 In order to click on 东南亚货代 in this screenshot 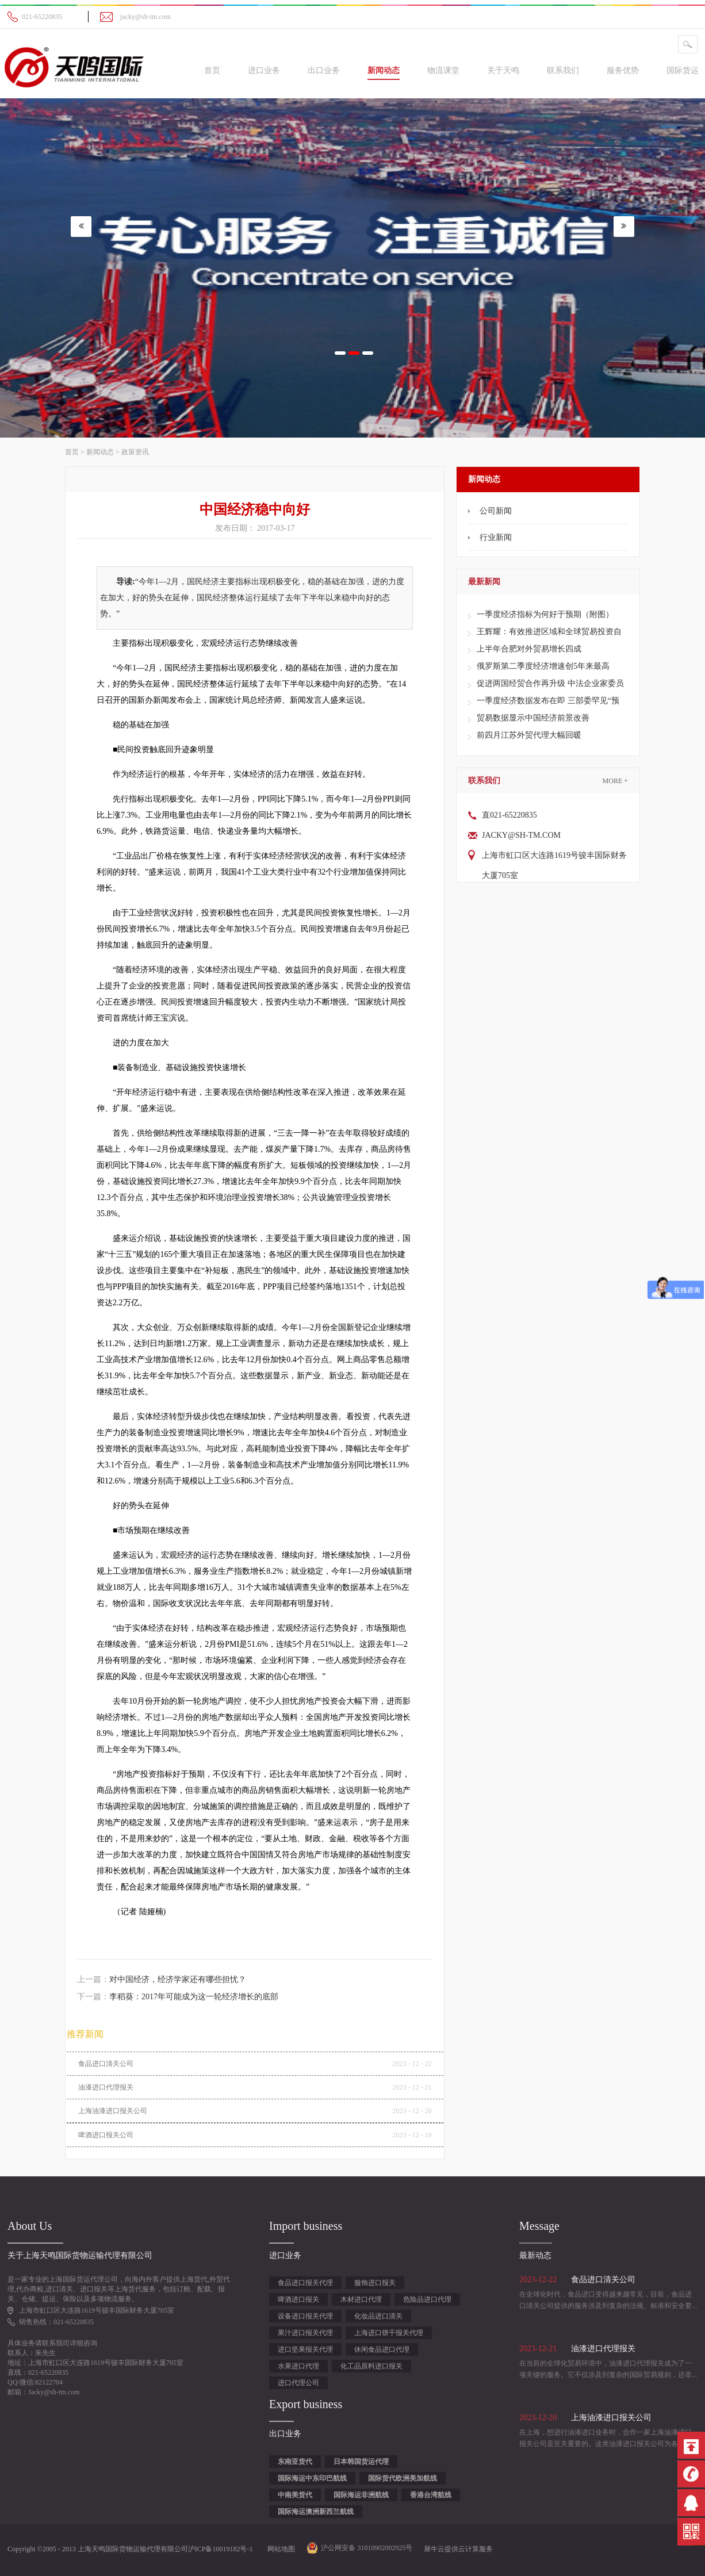, I will do `click(295, 2462)`.